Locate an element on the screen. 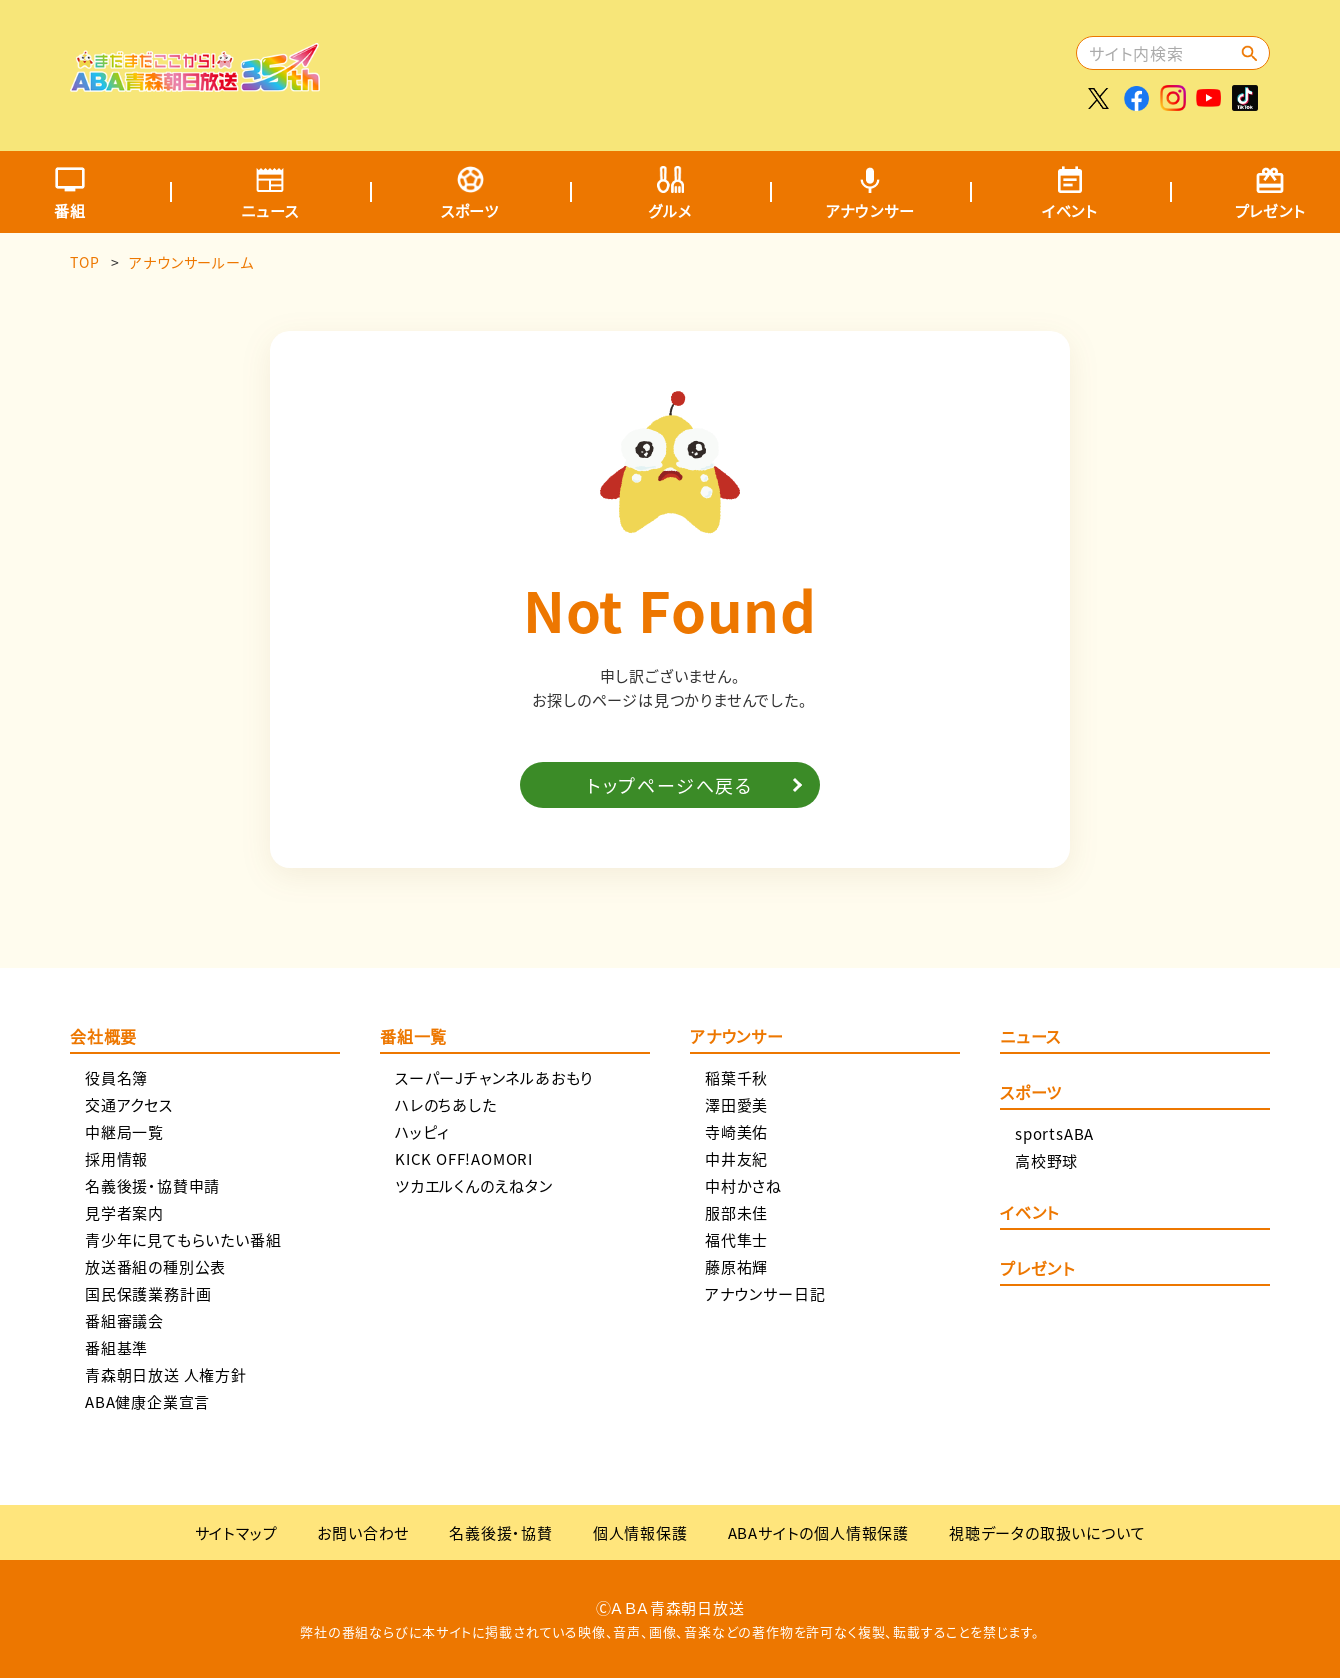 Image resolution: width=1340 pixels, height=1678 pixels. 服部未佳 is located at coordinates (736, 1212).